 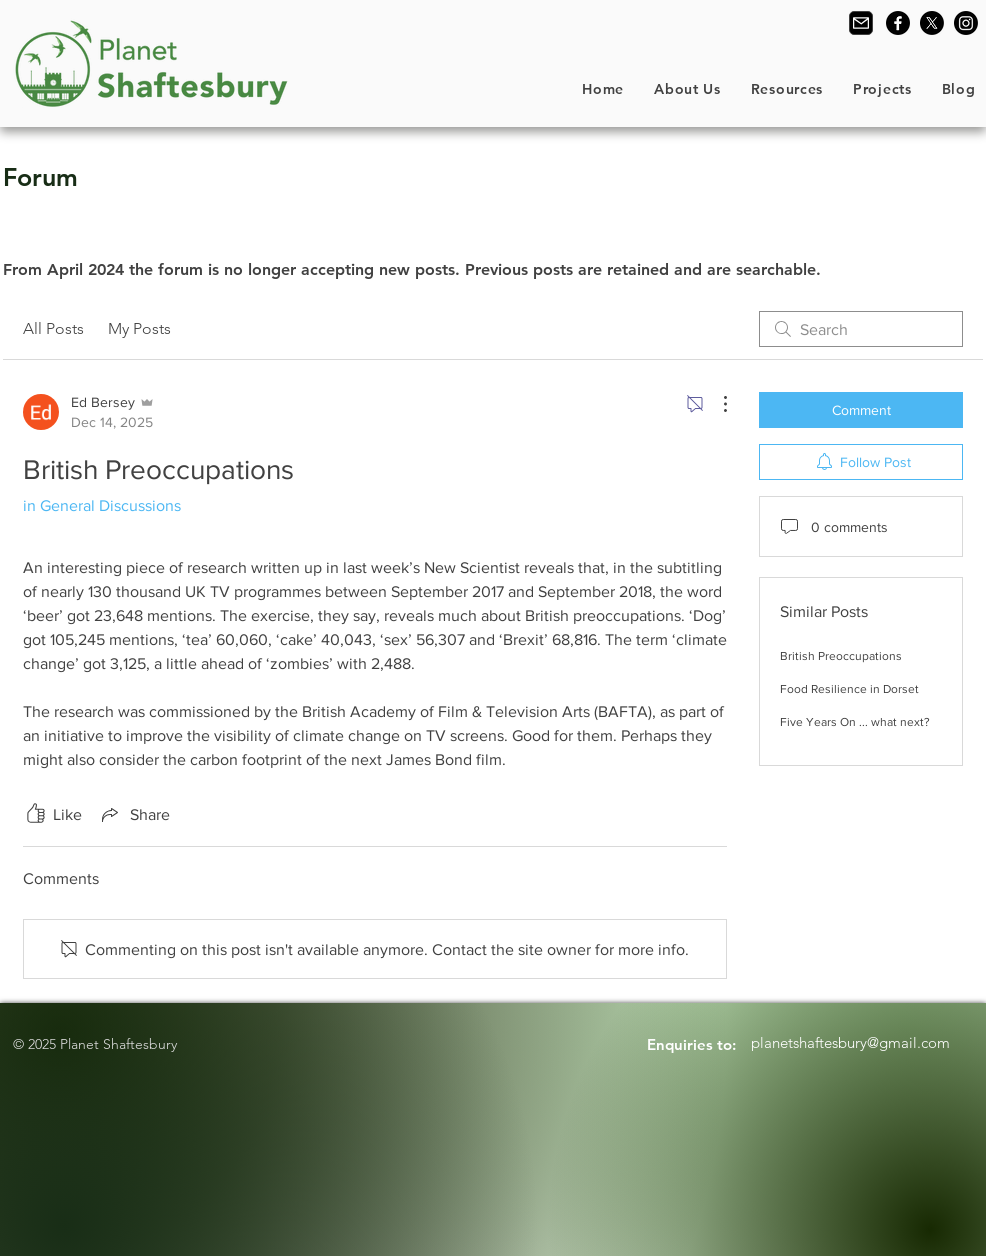 I want to click on [search], so click(x=861, y=329).